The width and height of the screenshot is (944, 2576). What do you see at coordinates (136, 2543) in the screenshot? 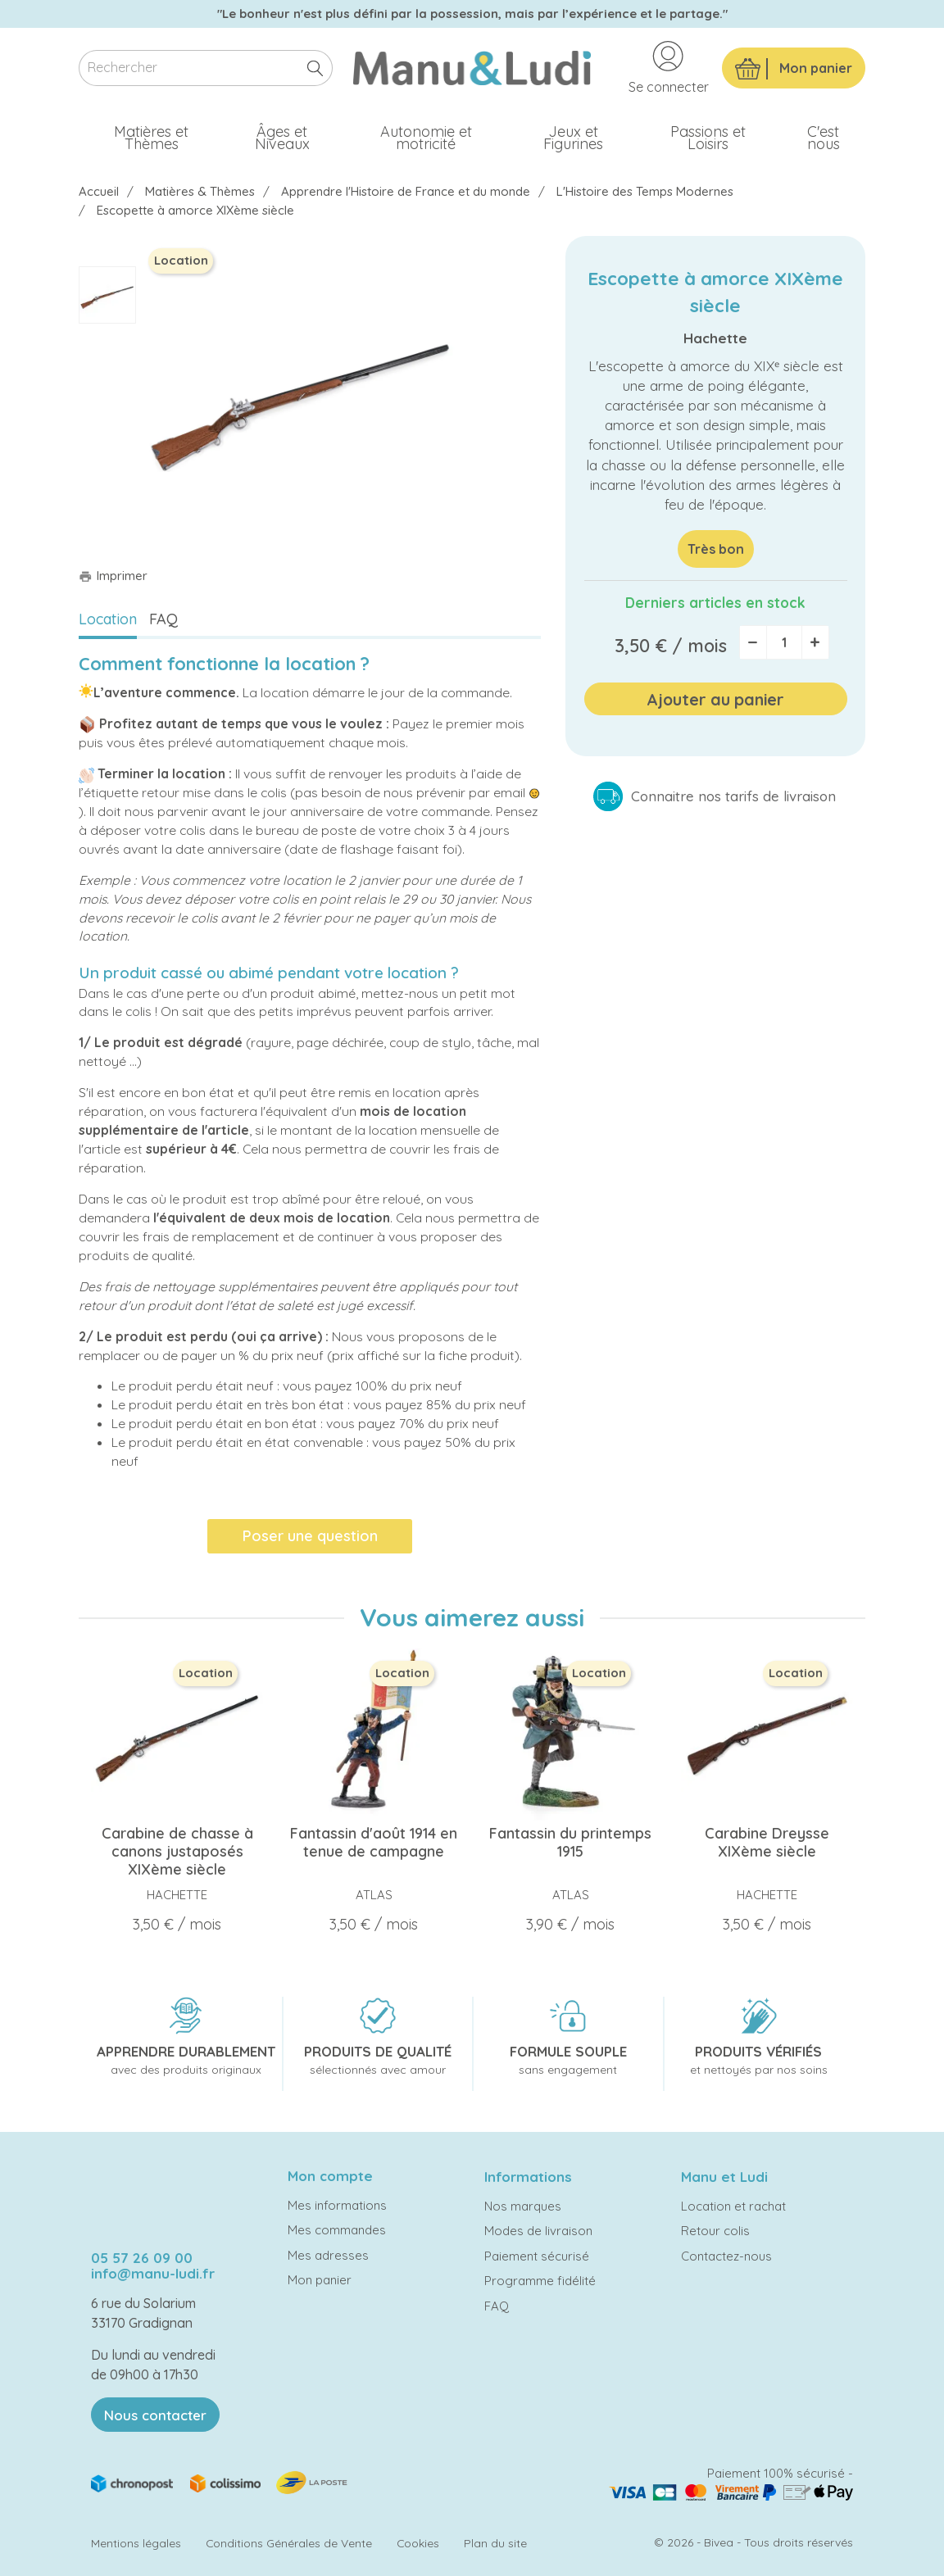
I see `Mentions légales` at bounding box center [136, 2543].